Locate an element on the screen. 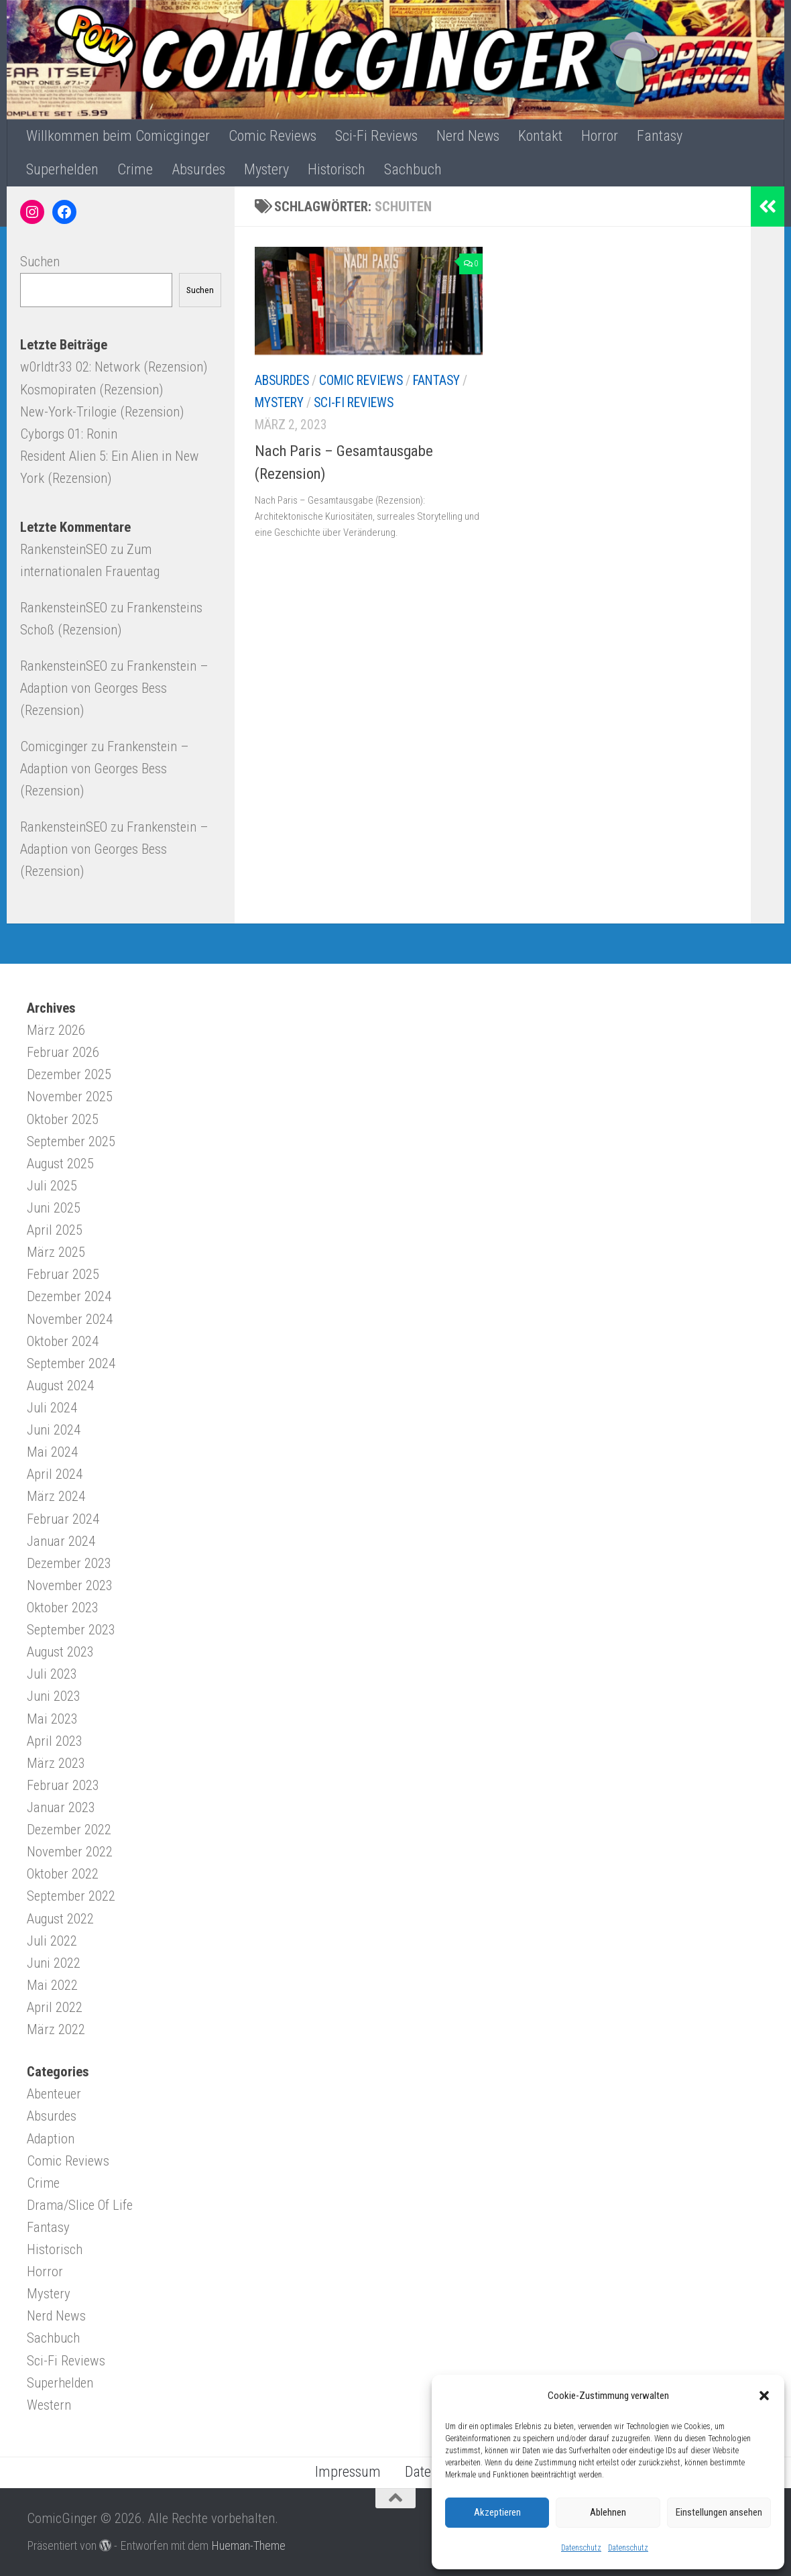 Image resolution: width=791 pixels, height=2576 pixels. Juni 2022 is located at coordinates (53, 1963).